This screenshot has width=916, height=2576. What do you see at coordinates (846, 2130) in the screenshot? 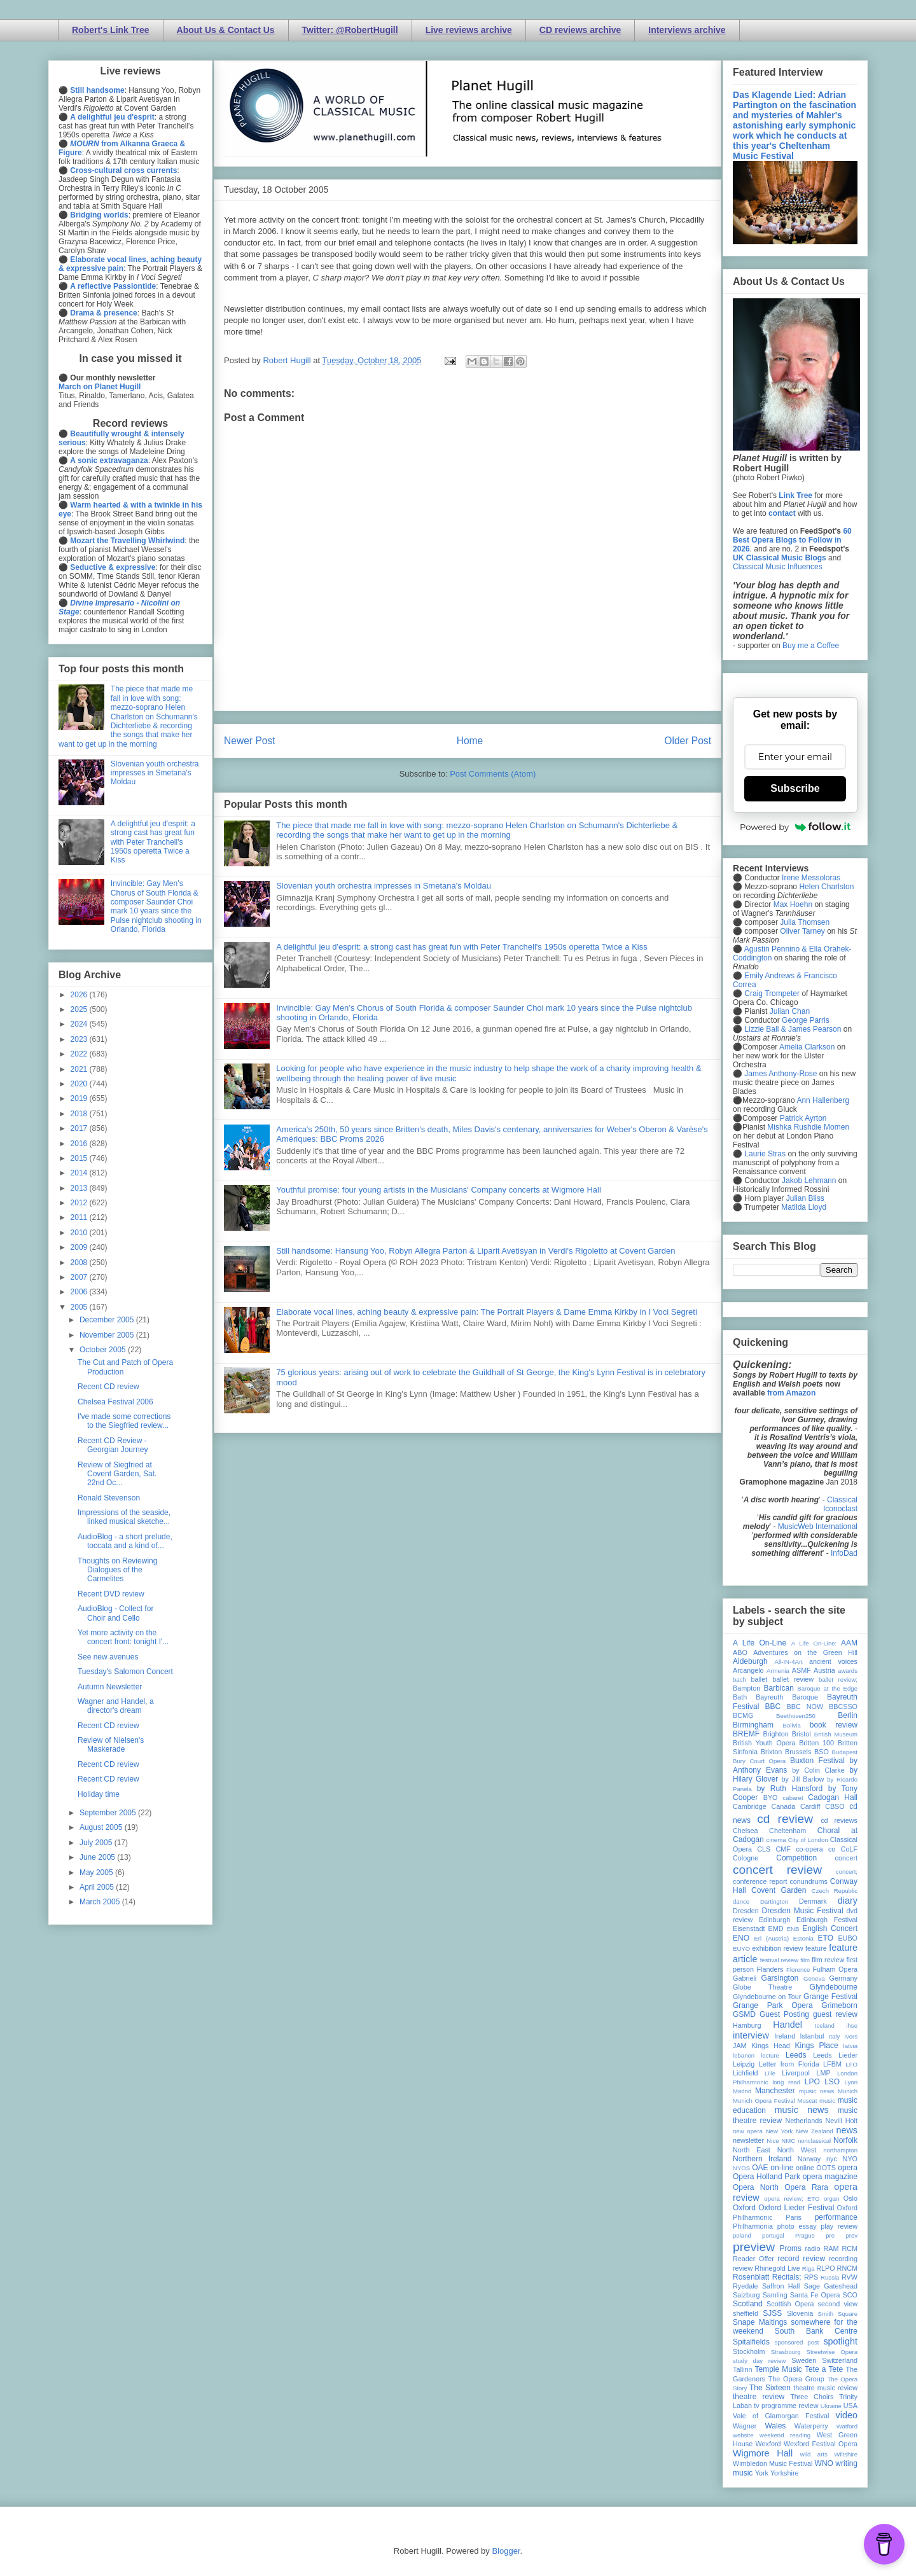
I see `news` at bounding box center [846, 2130].